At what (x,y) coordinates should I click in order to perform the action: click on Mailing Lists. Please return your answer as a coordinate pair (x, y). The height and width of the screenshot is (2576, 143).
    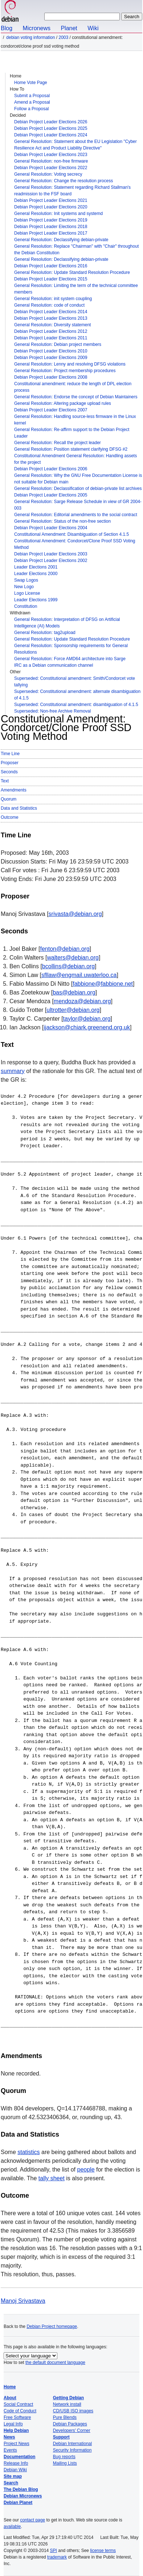
    Looking at the image, I should click on (65, 2463).